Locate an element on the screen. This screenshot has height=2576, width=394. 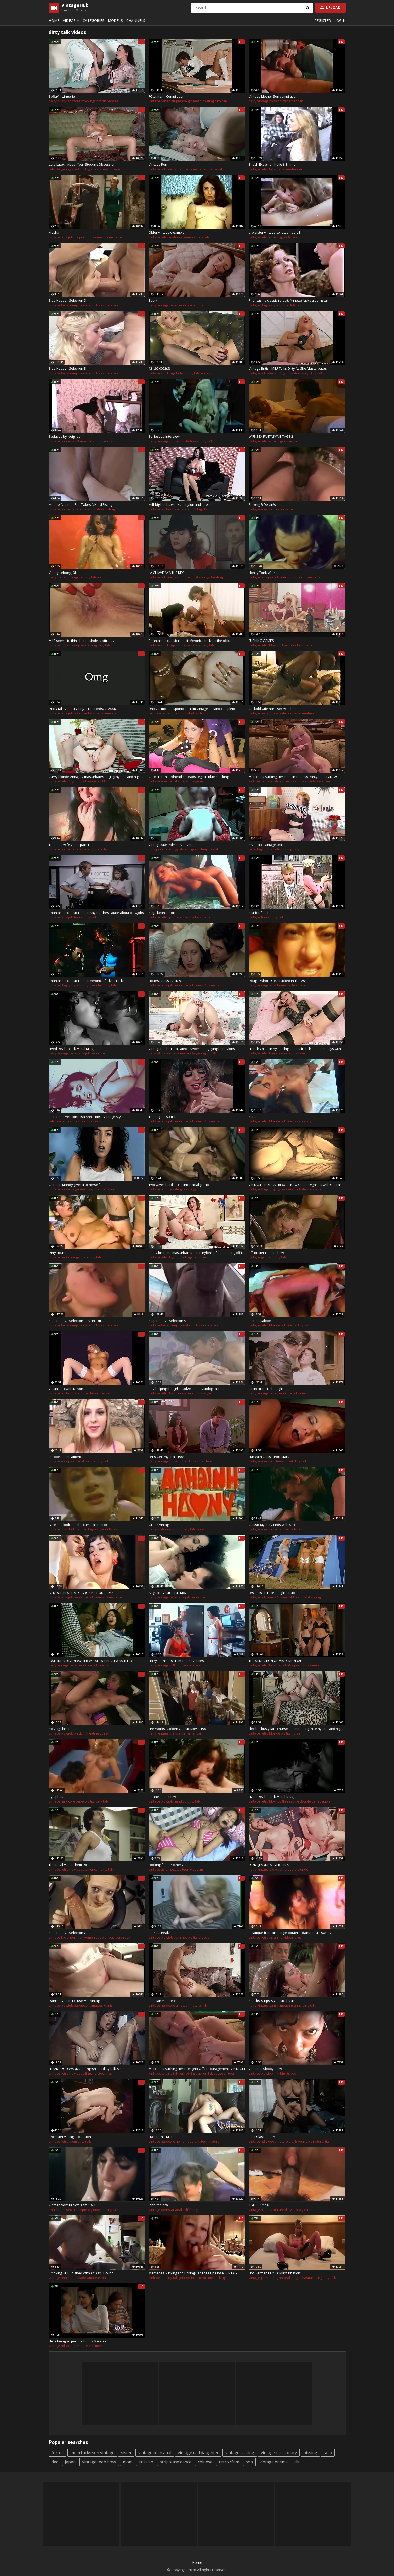
big boobs is located at coordinates (168, 509).